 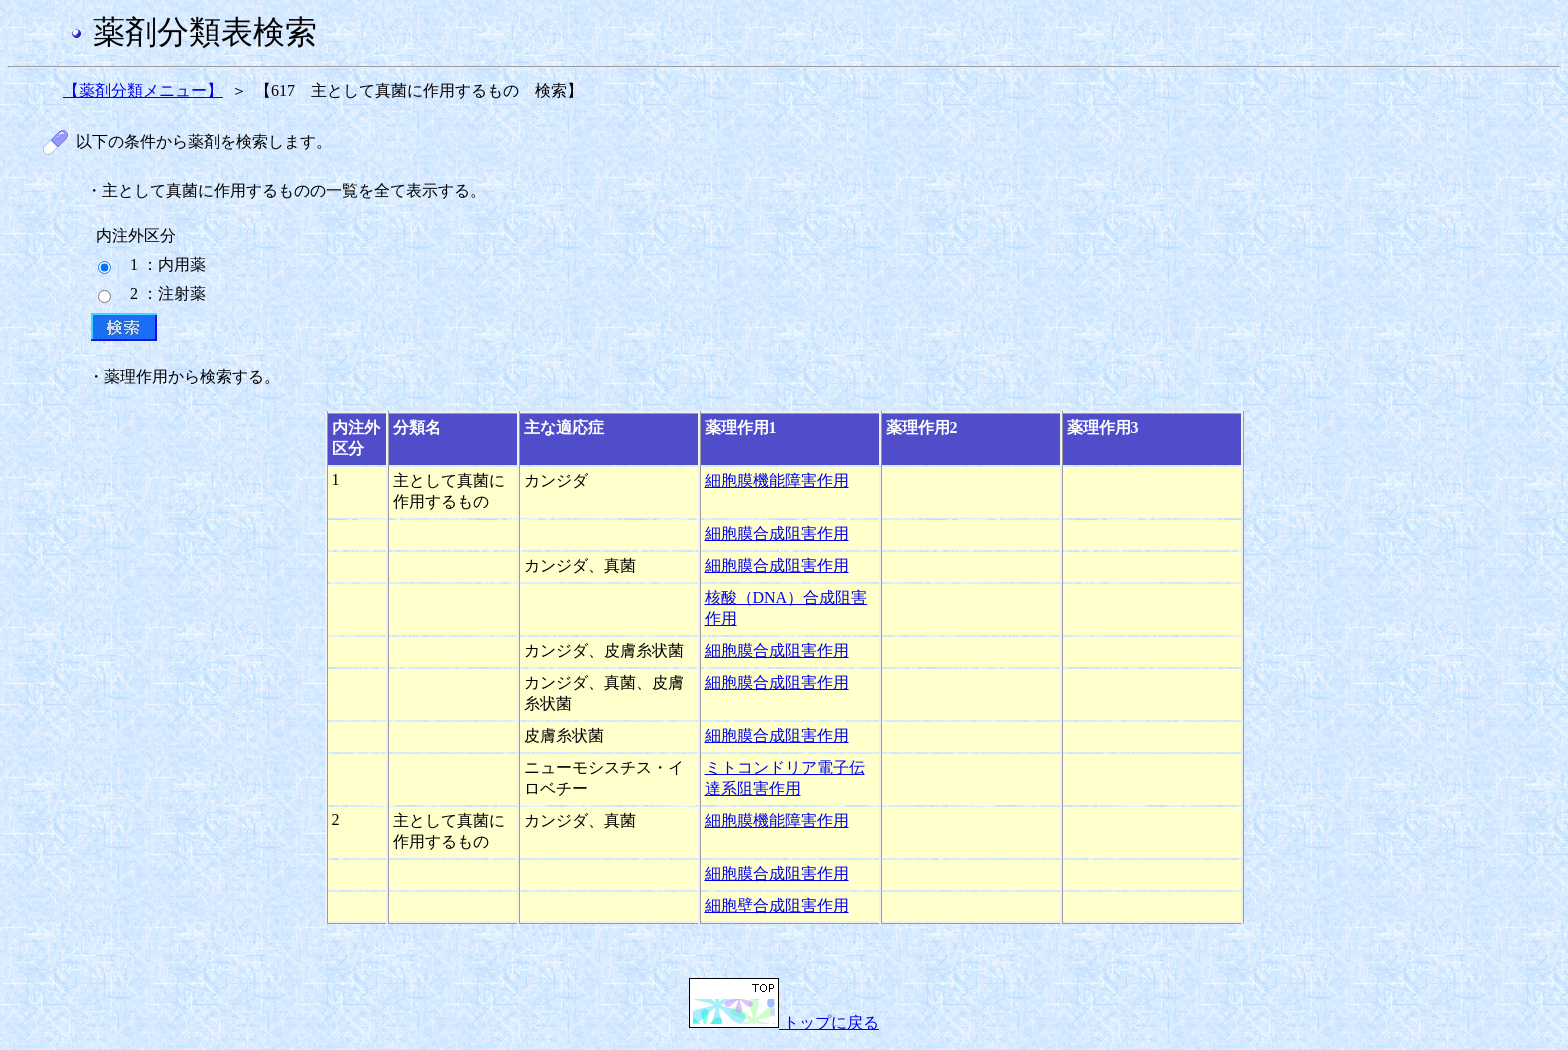 I want to click on 細胞膜合成阻害作用, so click(x=777, y=533).